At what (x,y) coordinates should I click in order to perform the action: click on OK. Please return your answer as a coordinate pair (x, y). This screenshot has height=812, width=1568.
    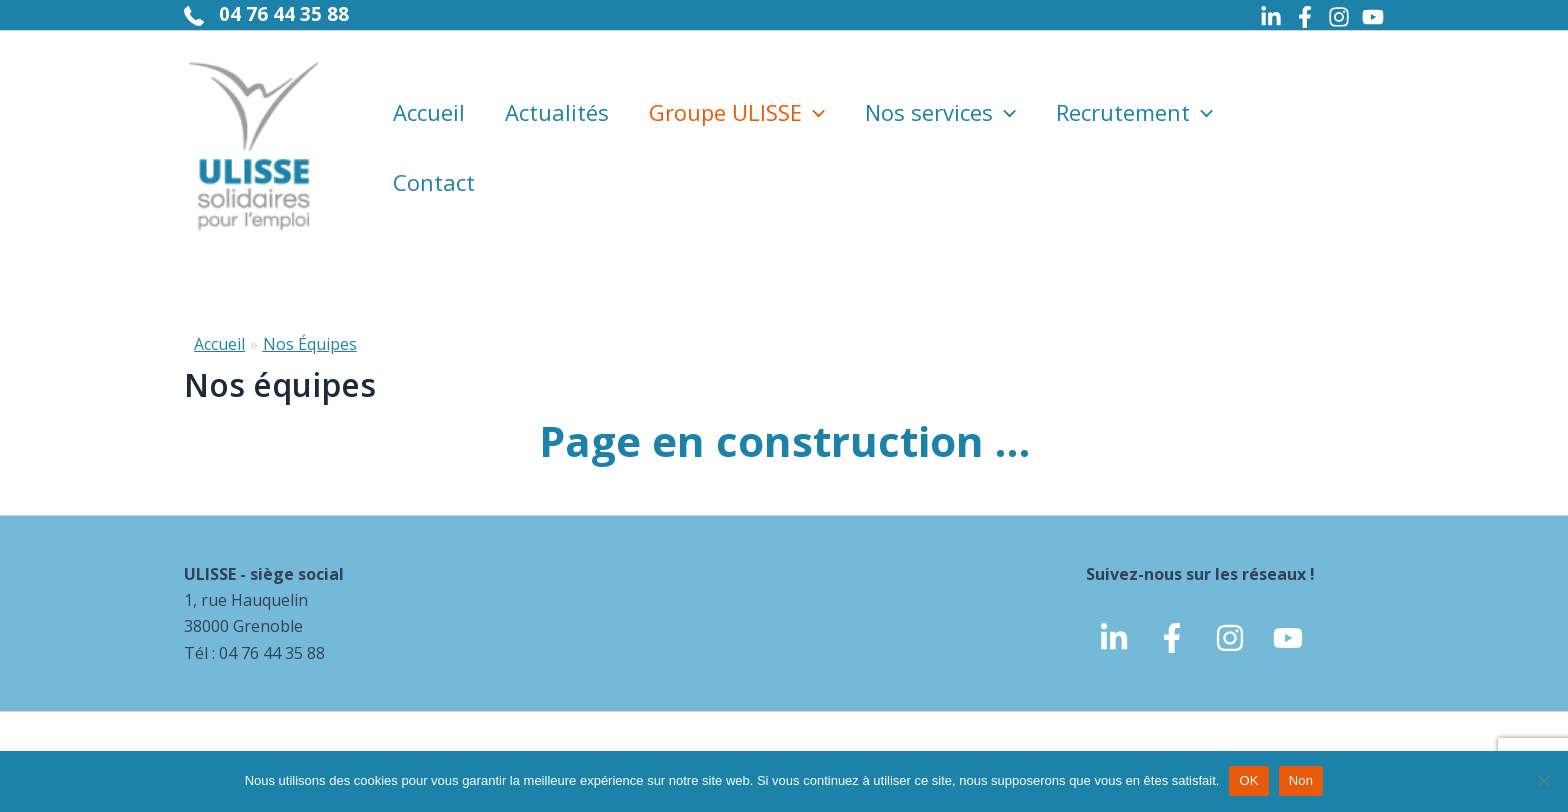
    Looking at the image, I should click on (1248, 780).